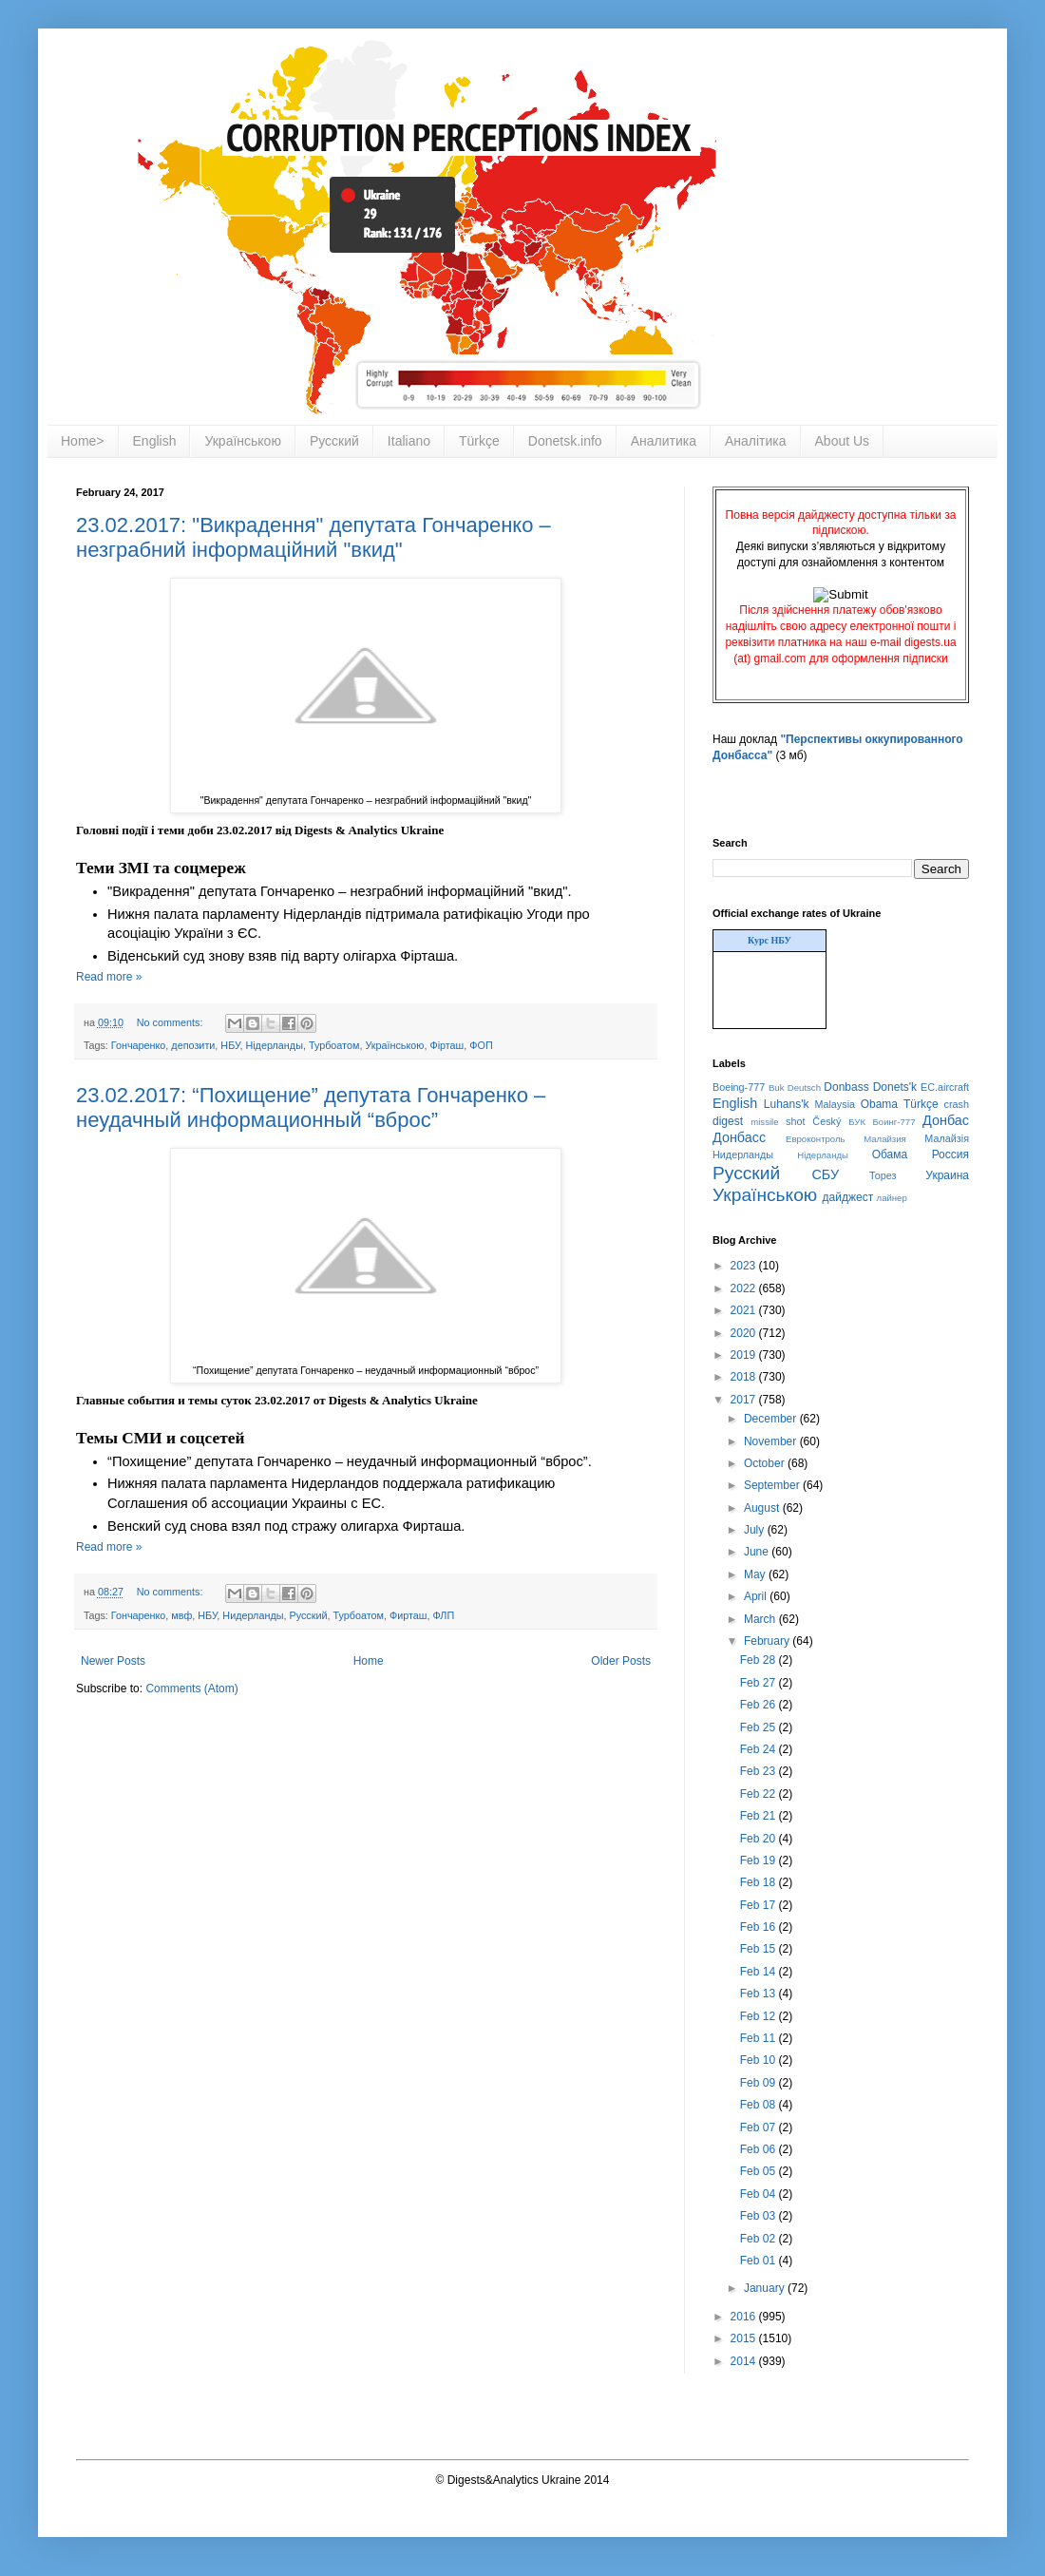 Image resolution: width=1045 pixels, height=2576 pixels. Describe the element at coordinates (786, 1104) in the screenshot. I see `Luhans'k` at that location.